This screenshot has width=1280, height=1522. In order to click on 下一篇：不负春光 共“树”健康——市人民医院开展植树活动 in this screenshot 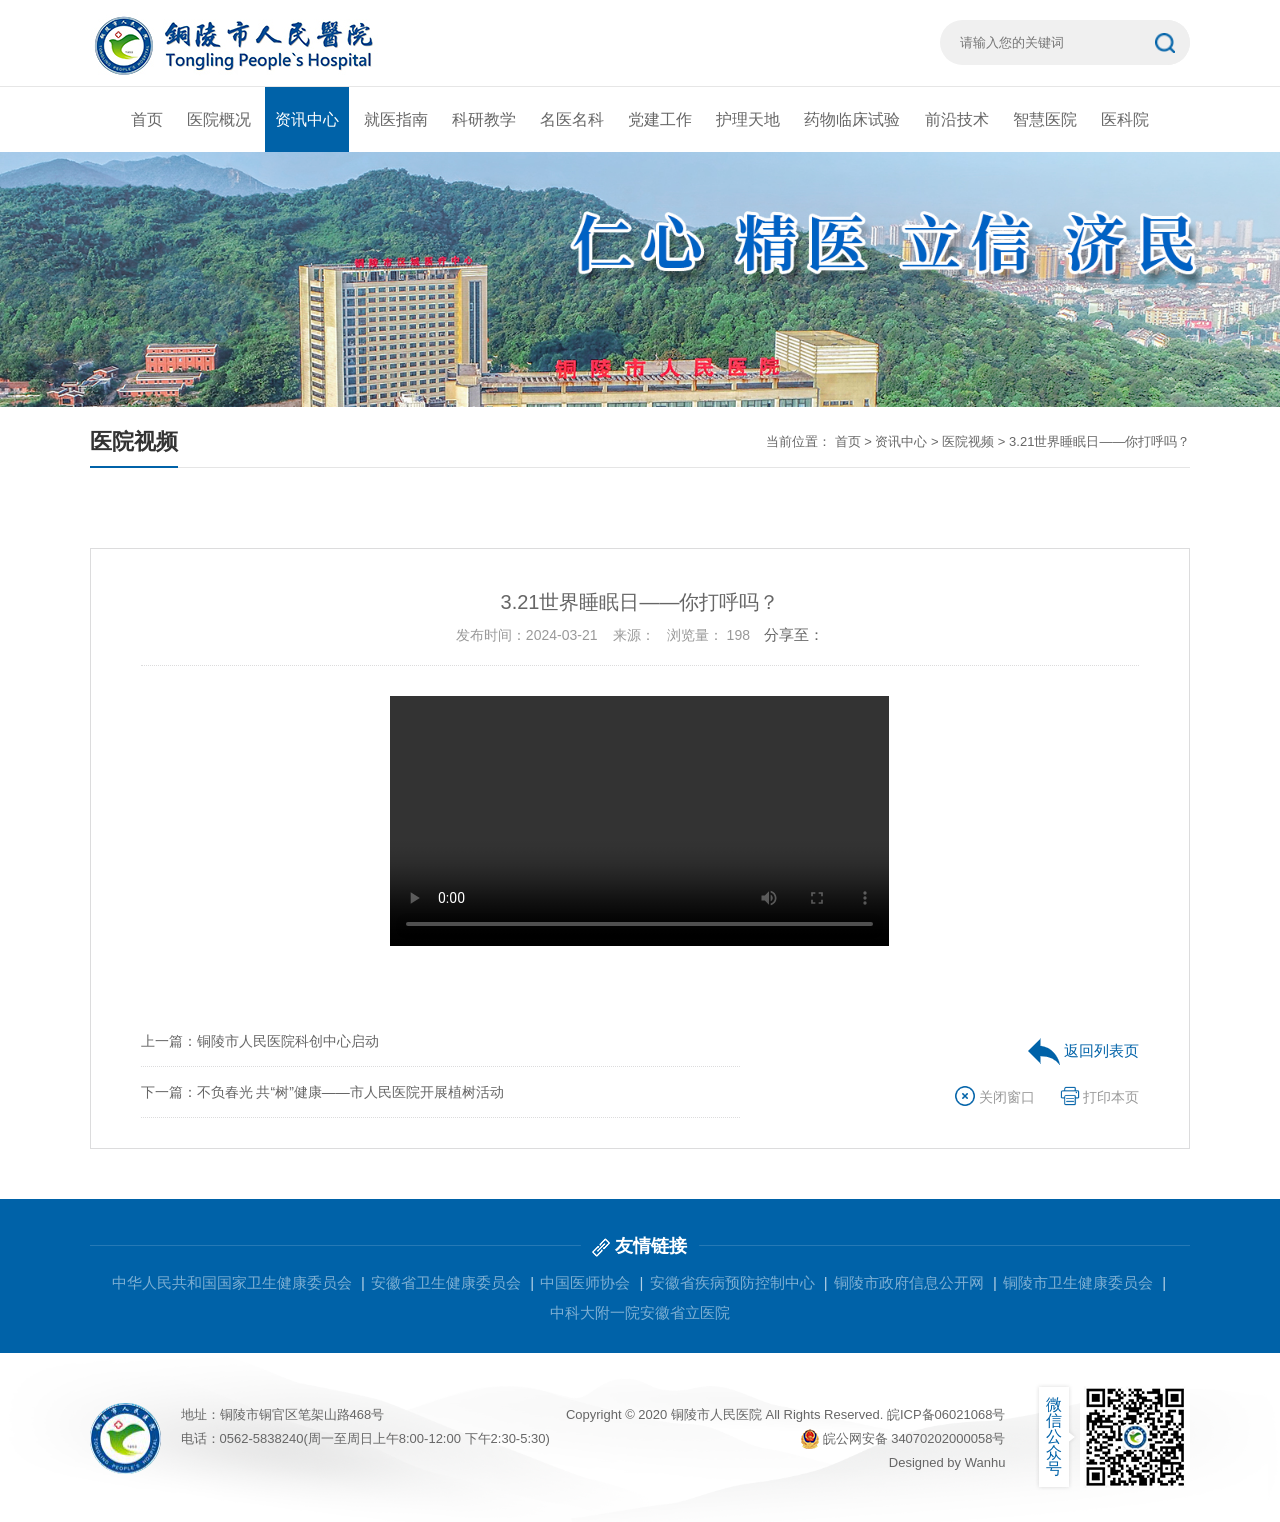, I will do `click(322, 1092)`.